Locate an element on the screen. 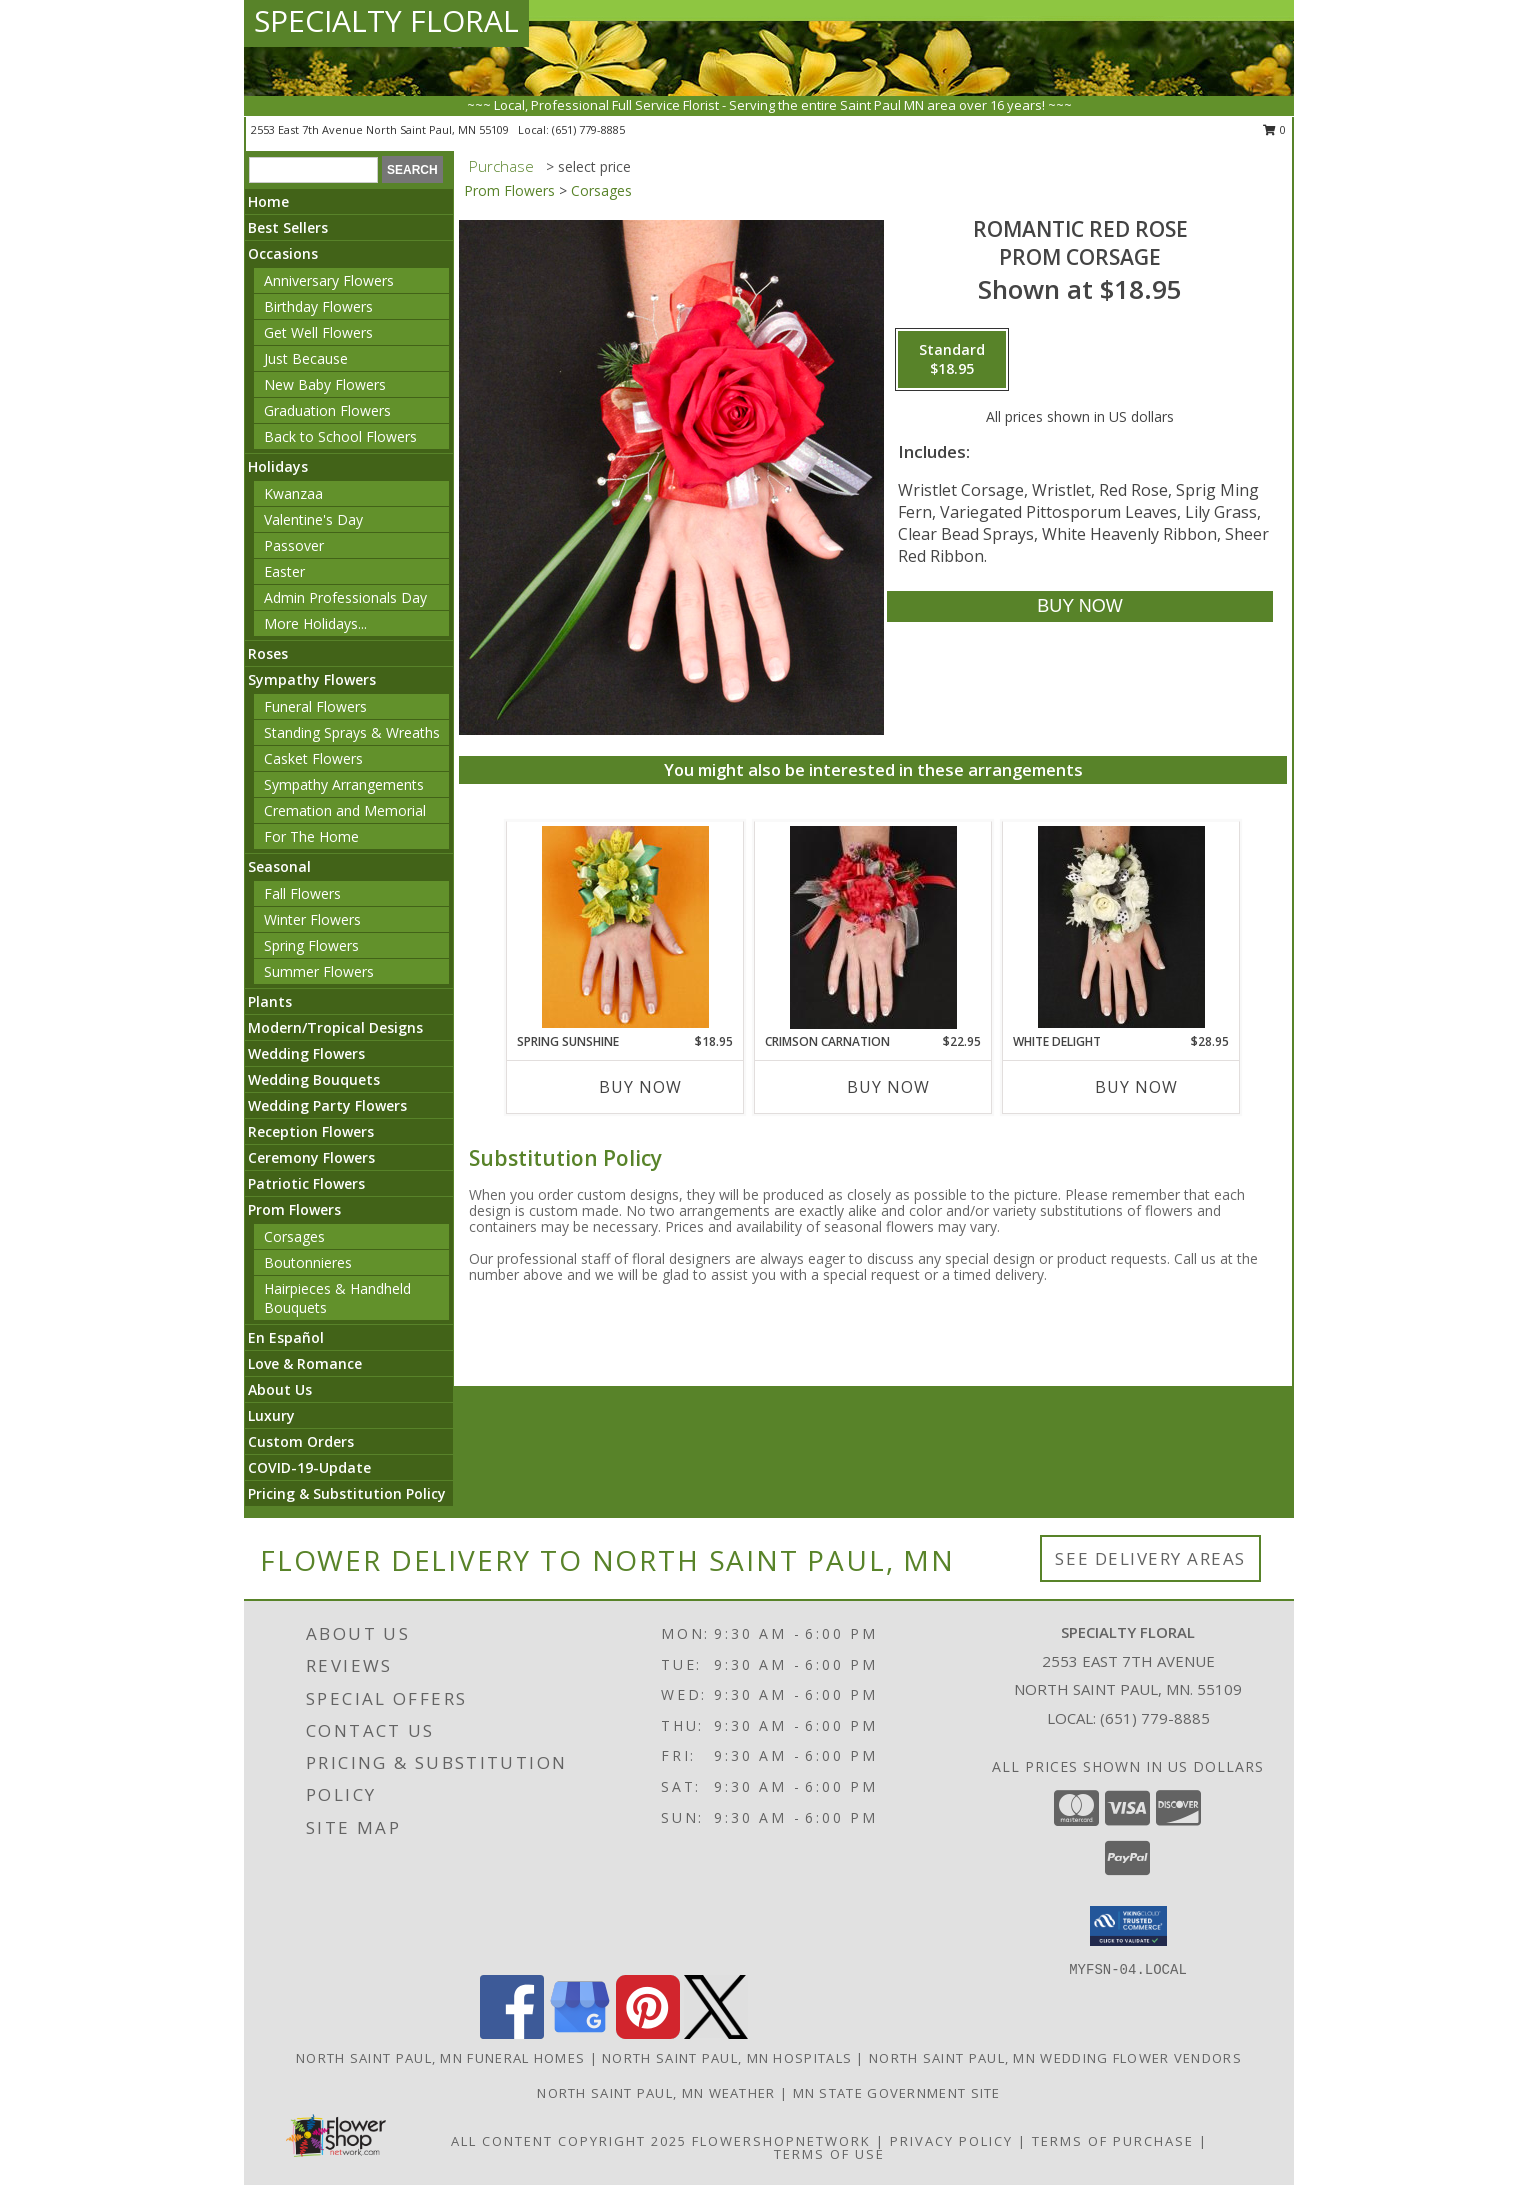 The image size is (1538, 2185). Back to School Flowers is located at coordinates (340, 436).